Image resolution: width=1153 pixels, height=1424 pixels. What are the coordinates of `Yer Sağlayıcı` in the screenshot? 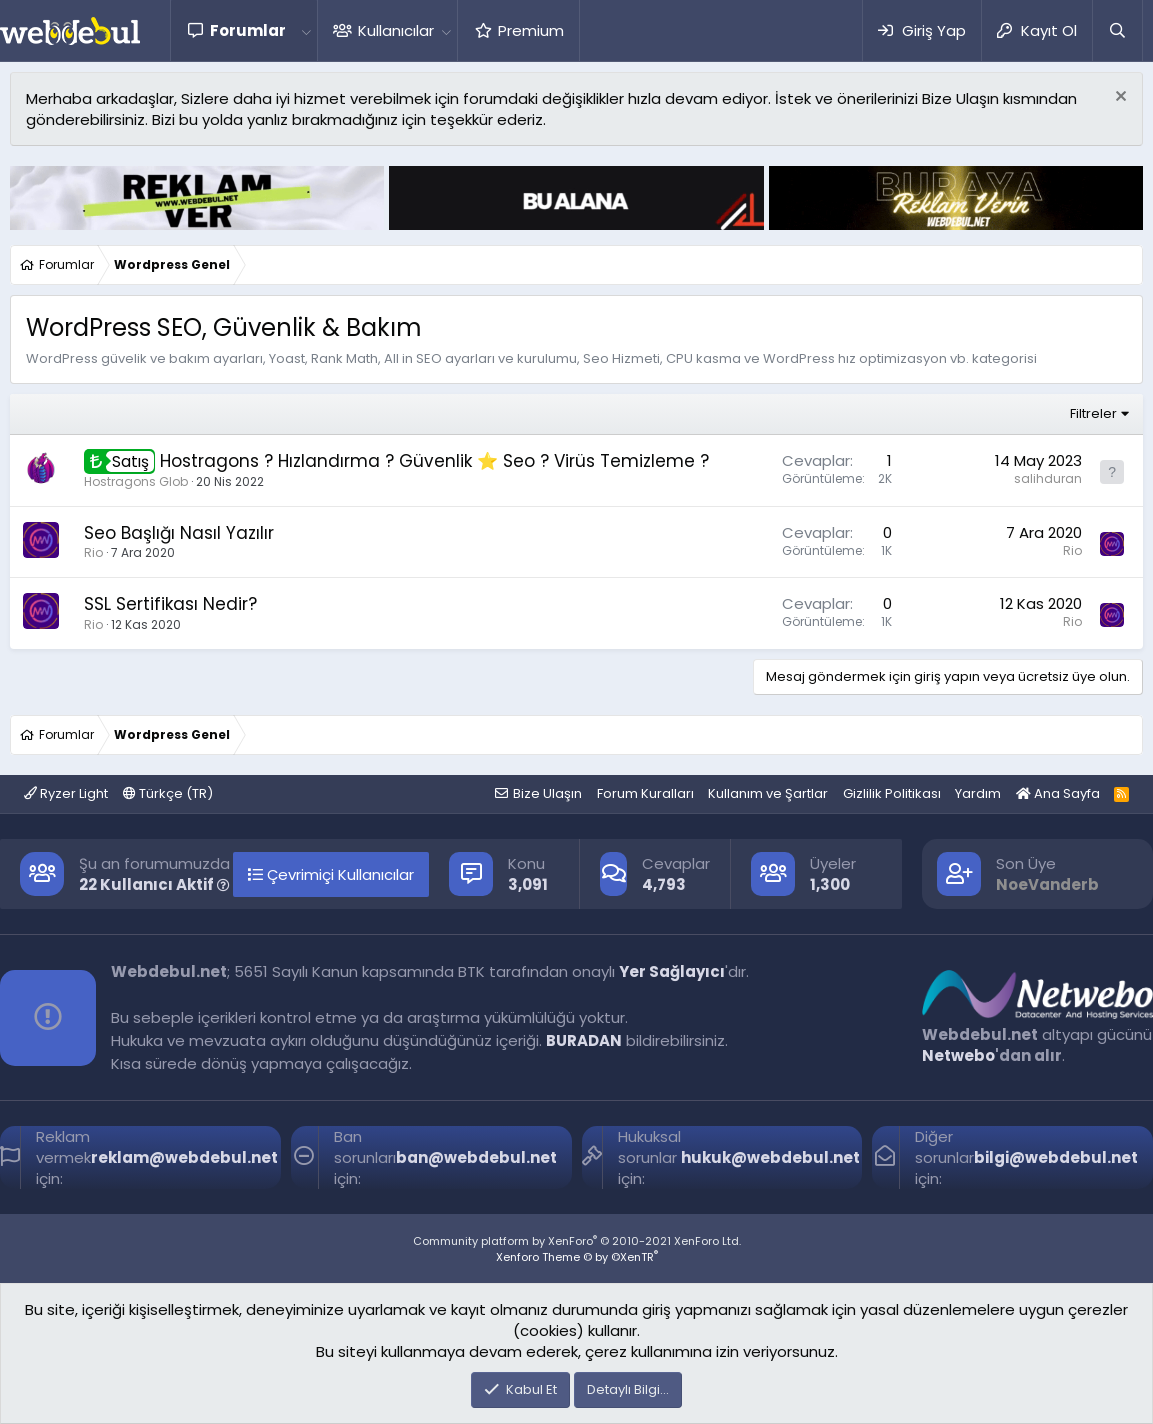 It's located at (672, 971).